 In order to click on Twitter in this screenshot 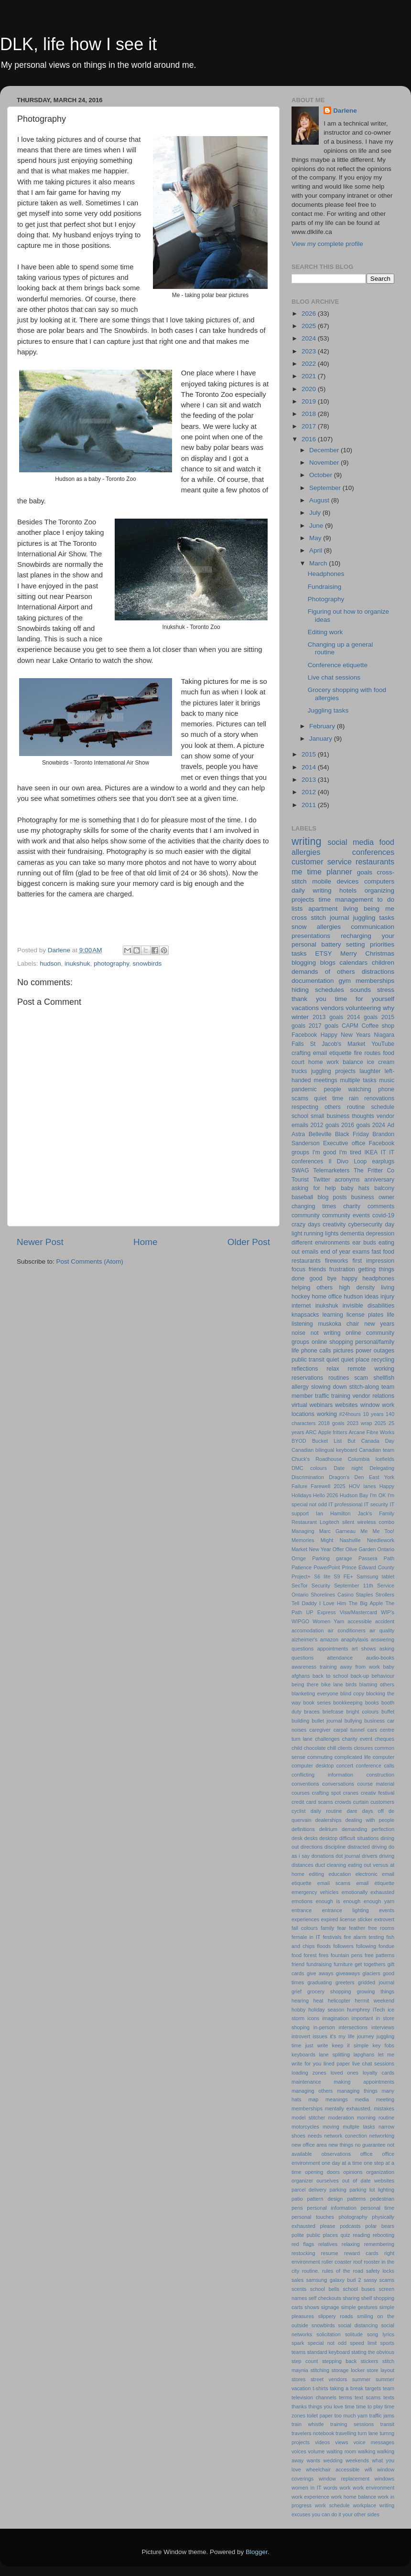, I will do `click(321, 1179)`.